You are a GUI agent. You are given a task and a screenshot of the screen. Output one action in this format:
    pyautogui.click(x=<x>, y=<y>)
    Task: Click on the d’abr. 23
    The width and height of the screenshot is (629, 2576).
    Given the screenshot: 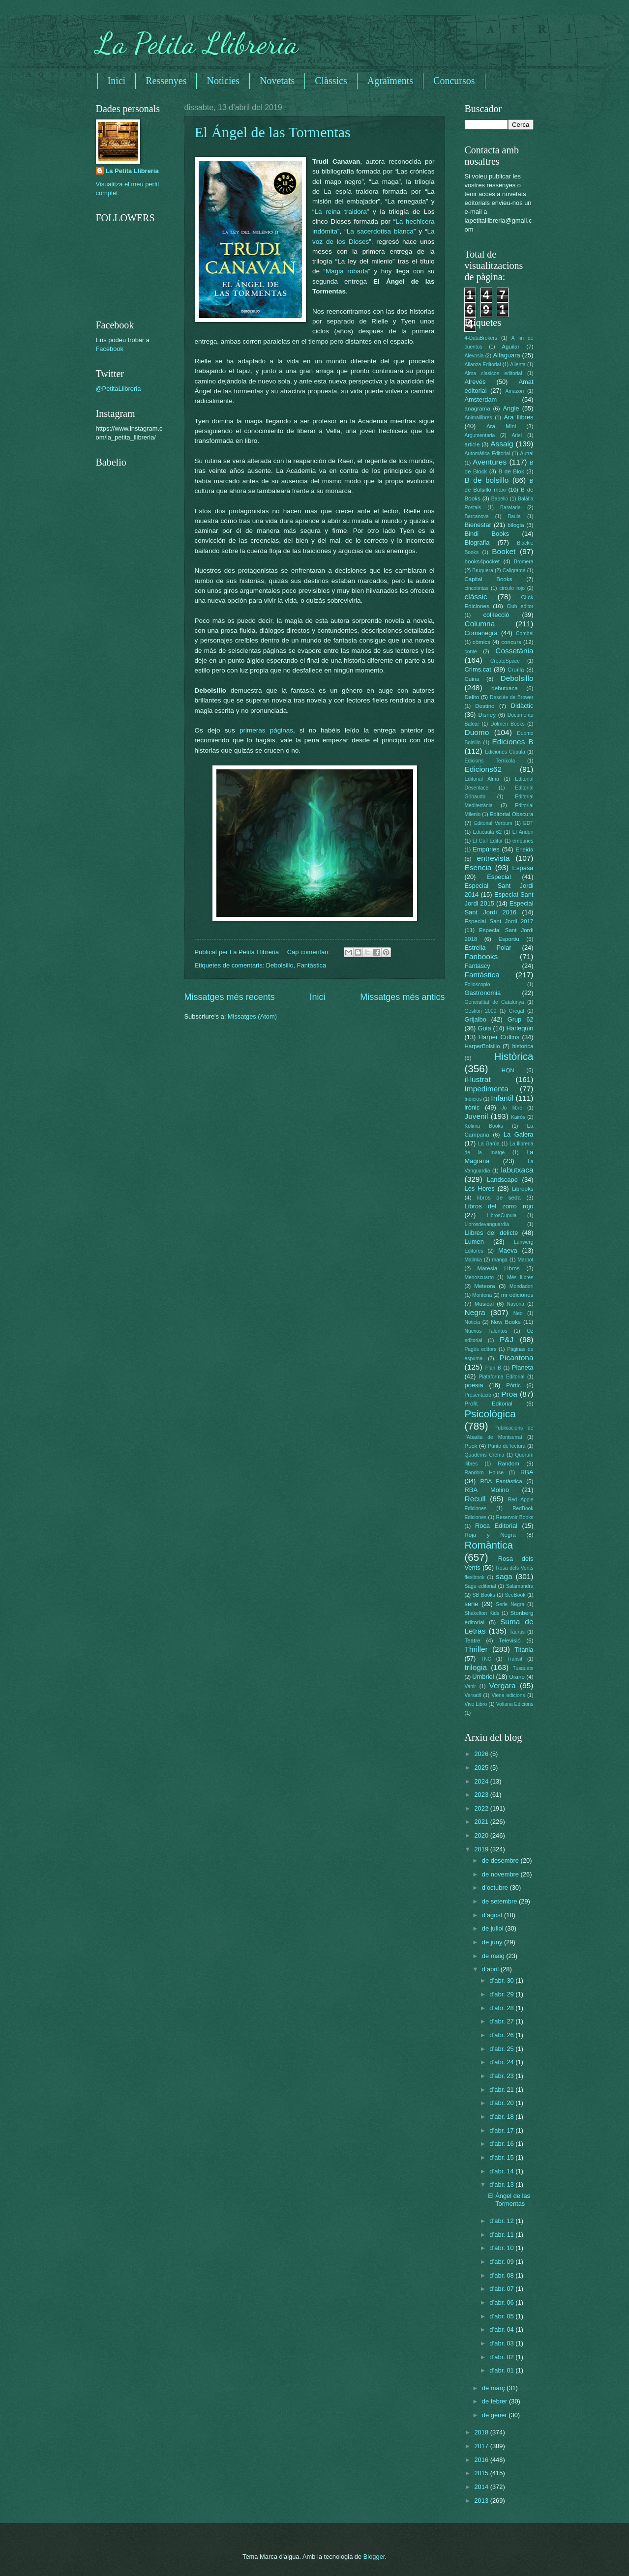 What is the action you would take?
    pyautogui.click(x=502, y=2075)
    